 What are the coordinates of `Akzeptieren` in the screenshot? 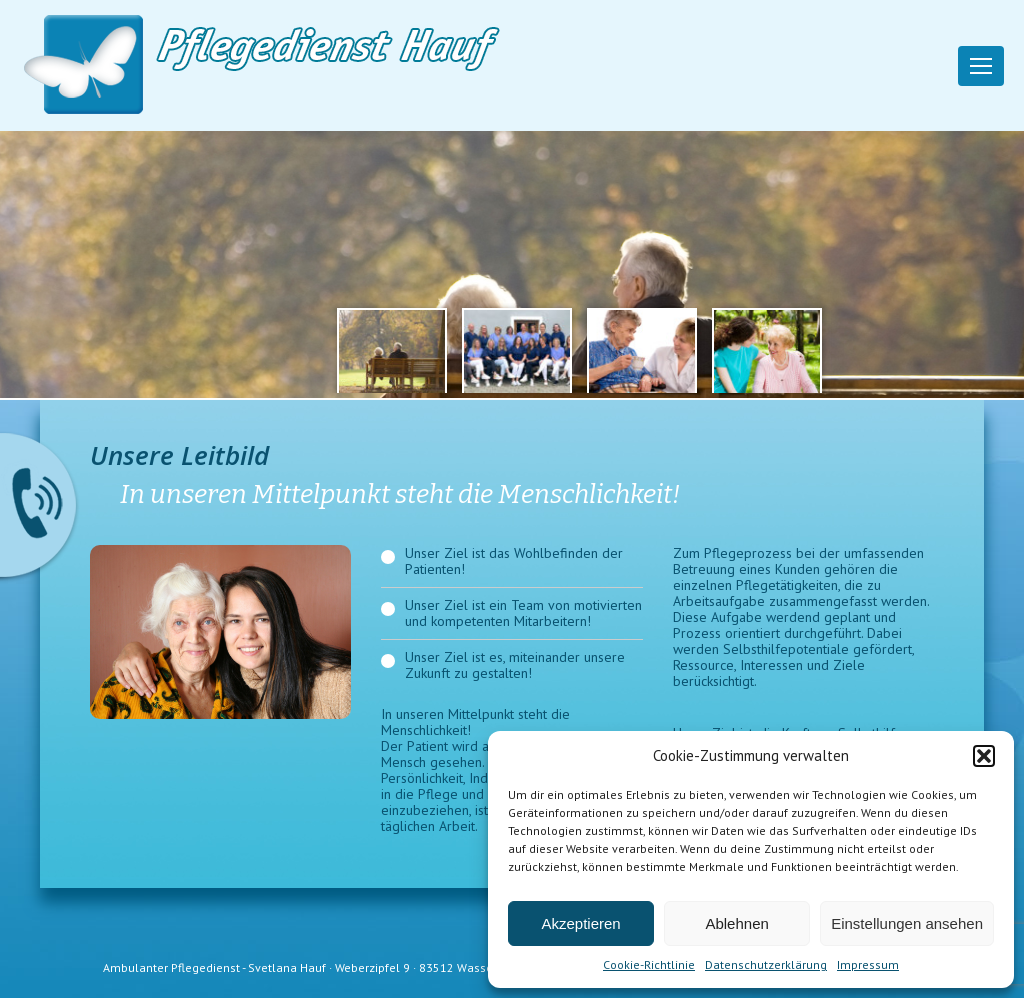 It's located at (580, 923).